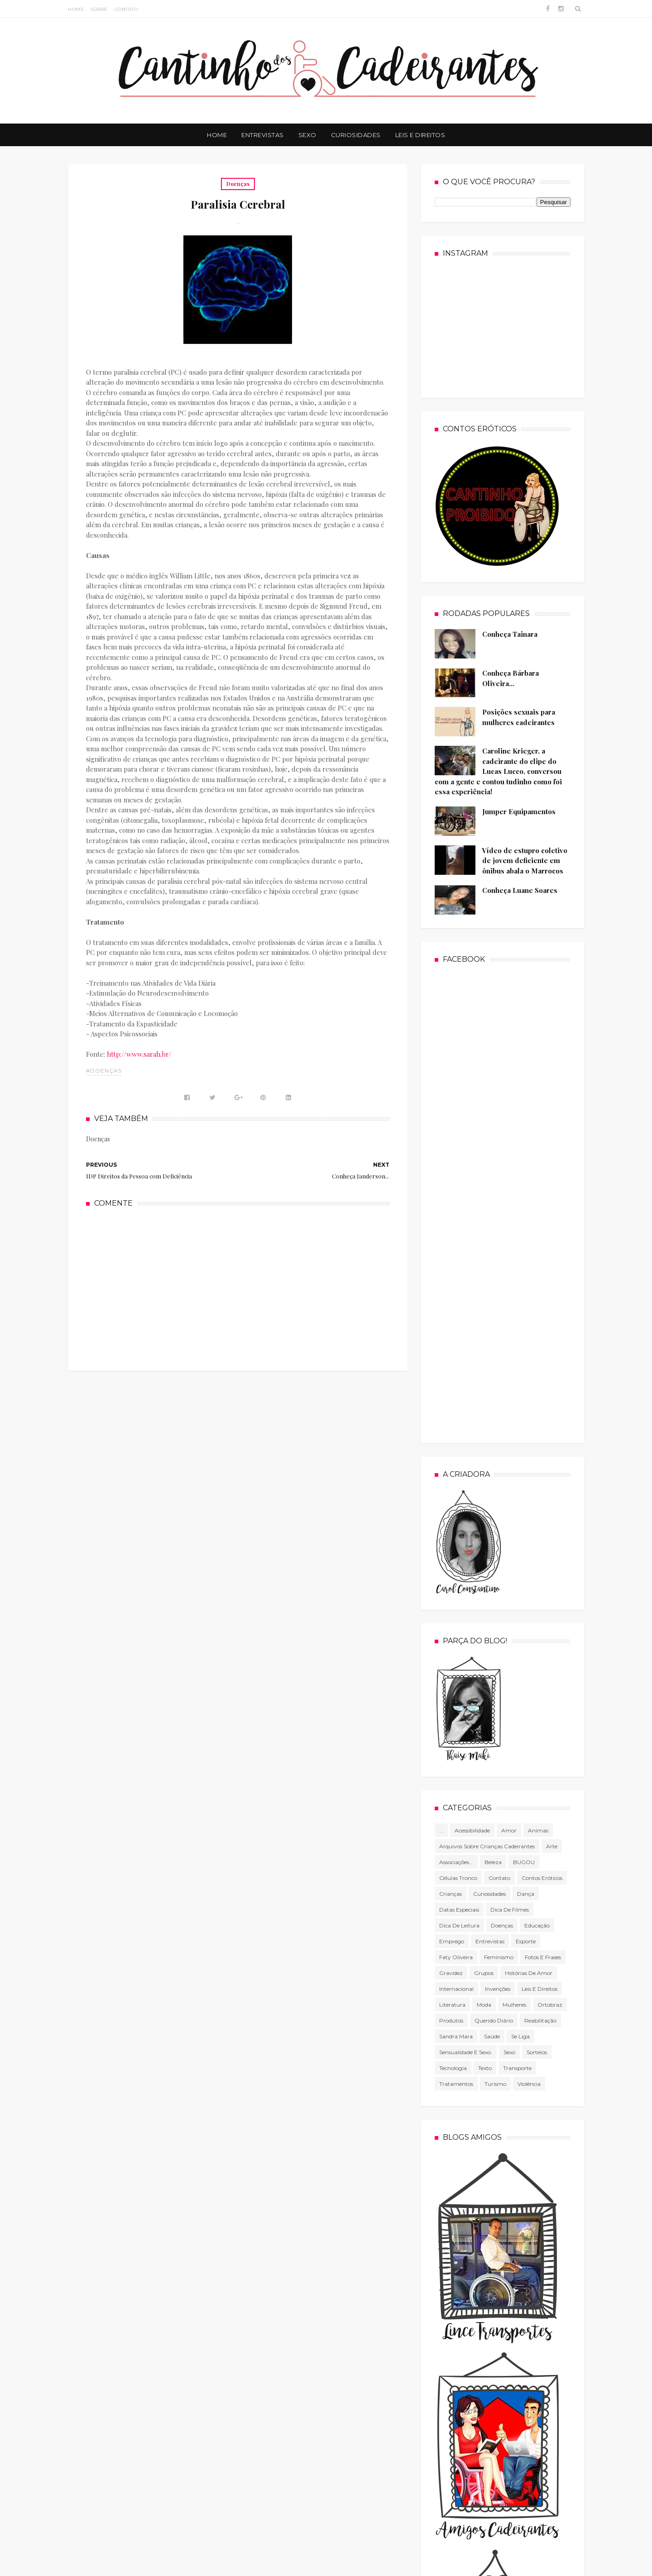  I want to click on gravidez, so click(451, 1527).